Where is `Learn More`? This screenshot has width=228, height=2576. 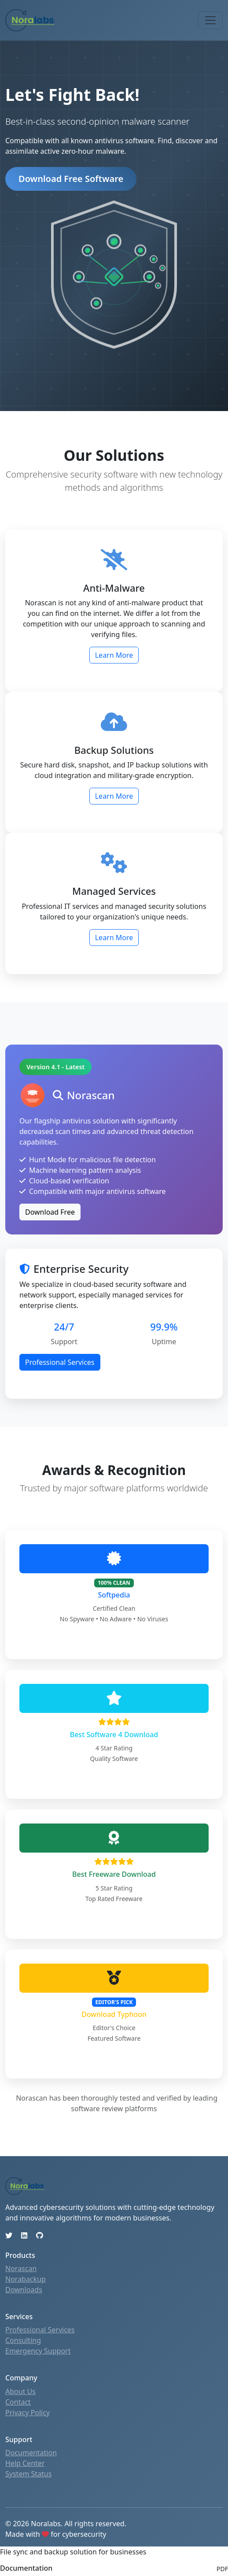 Learn More is located at coordinates (114, 655).